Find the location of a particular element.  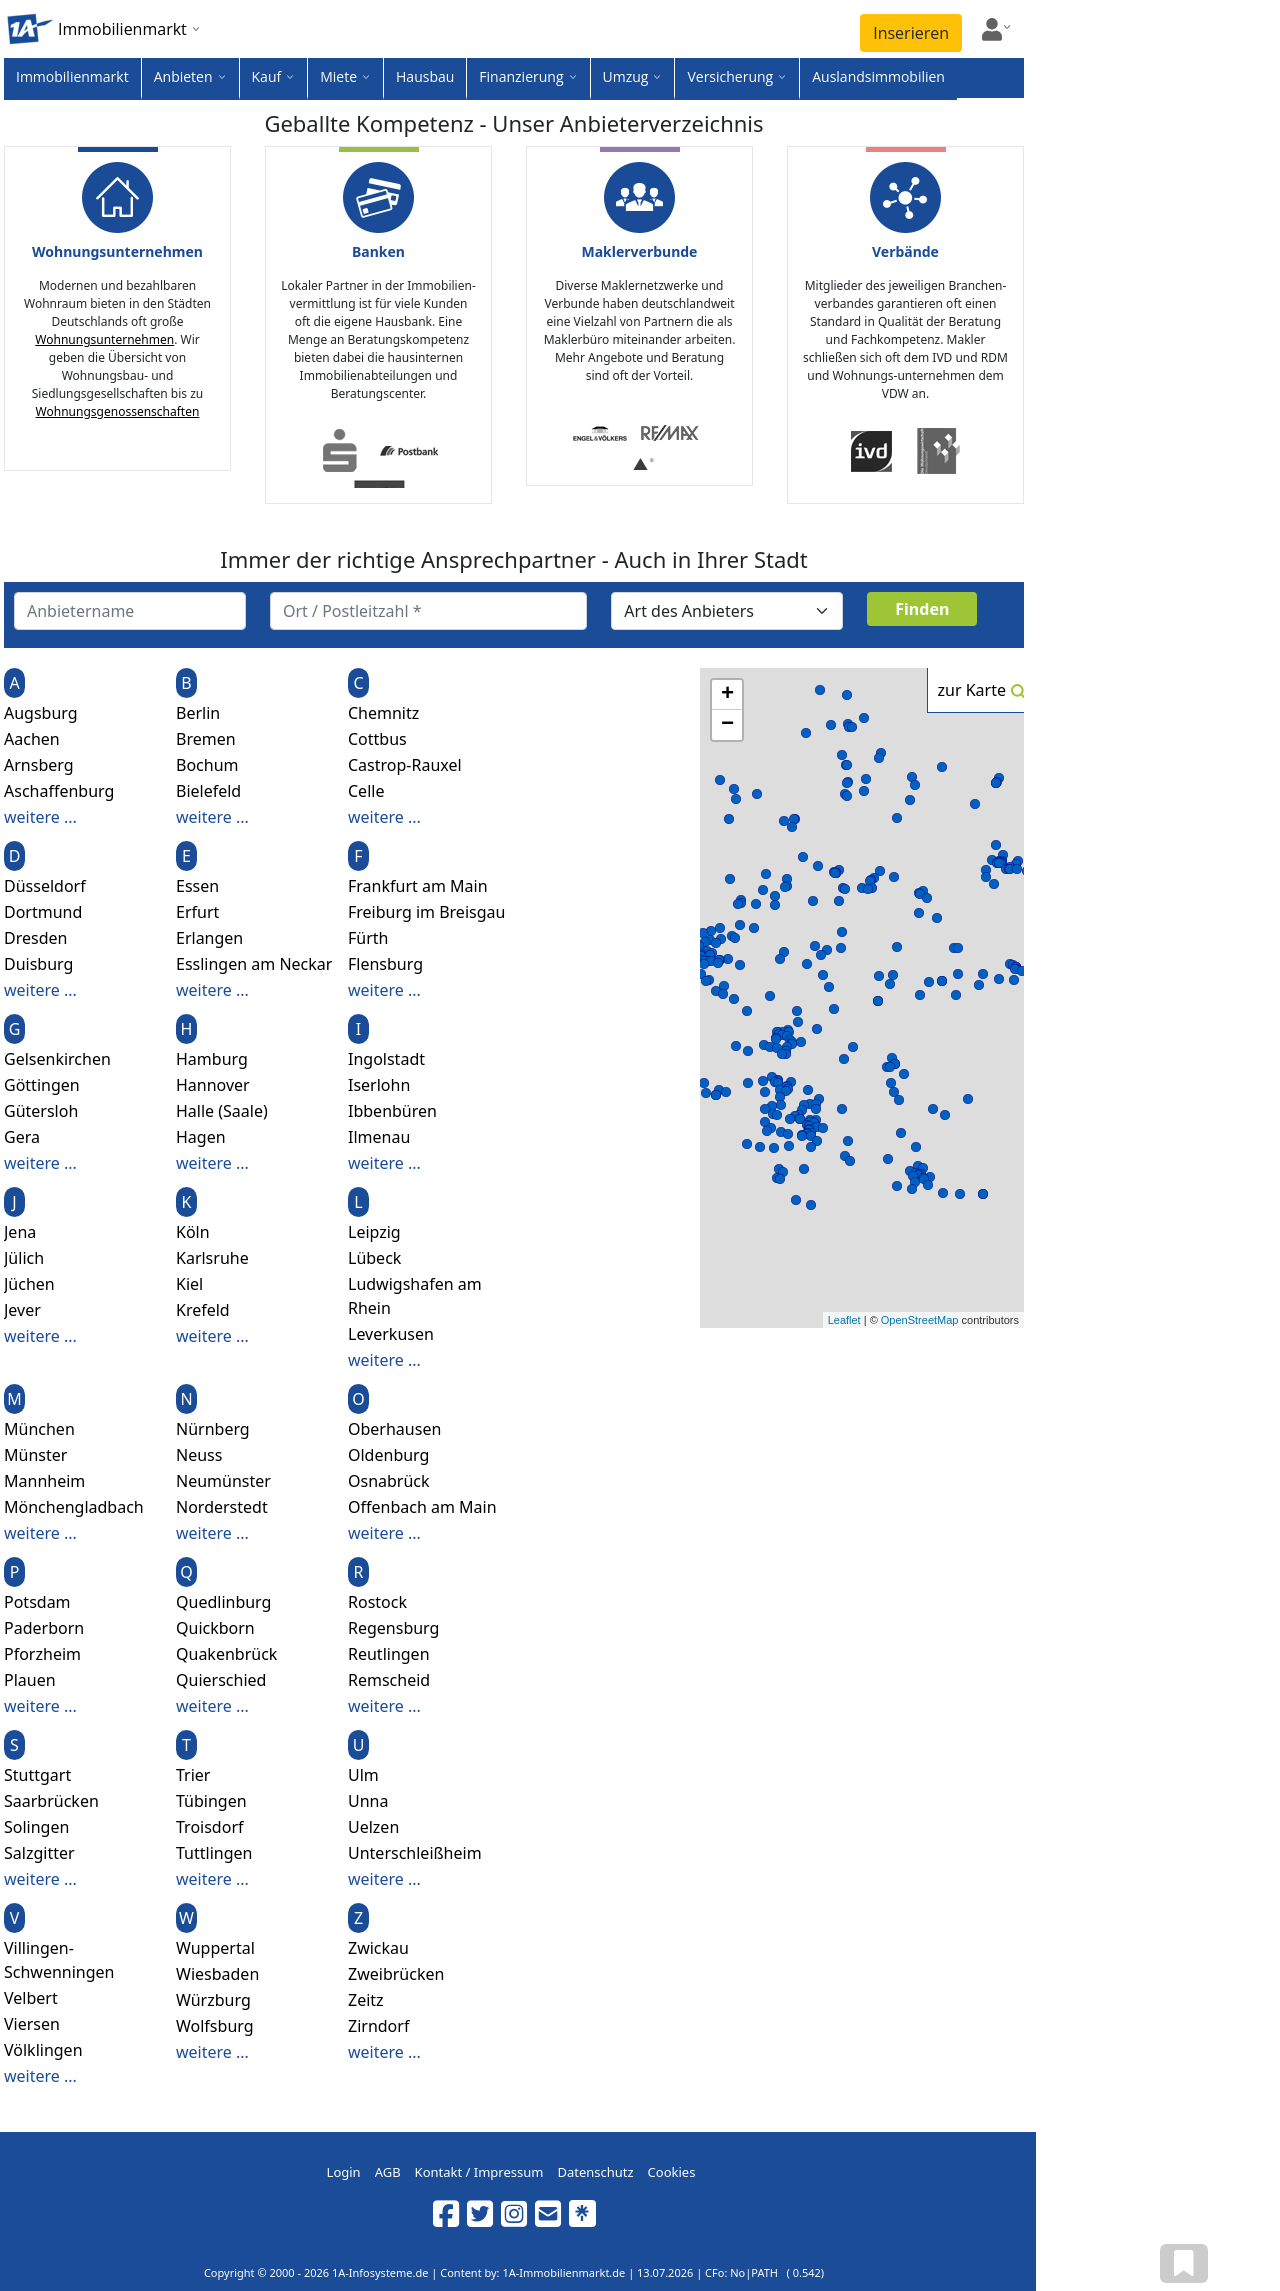

Arnsberg is located at coordinates (39, 765).